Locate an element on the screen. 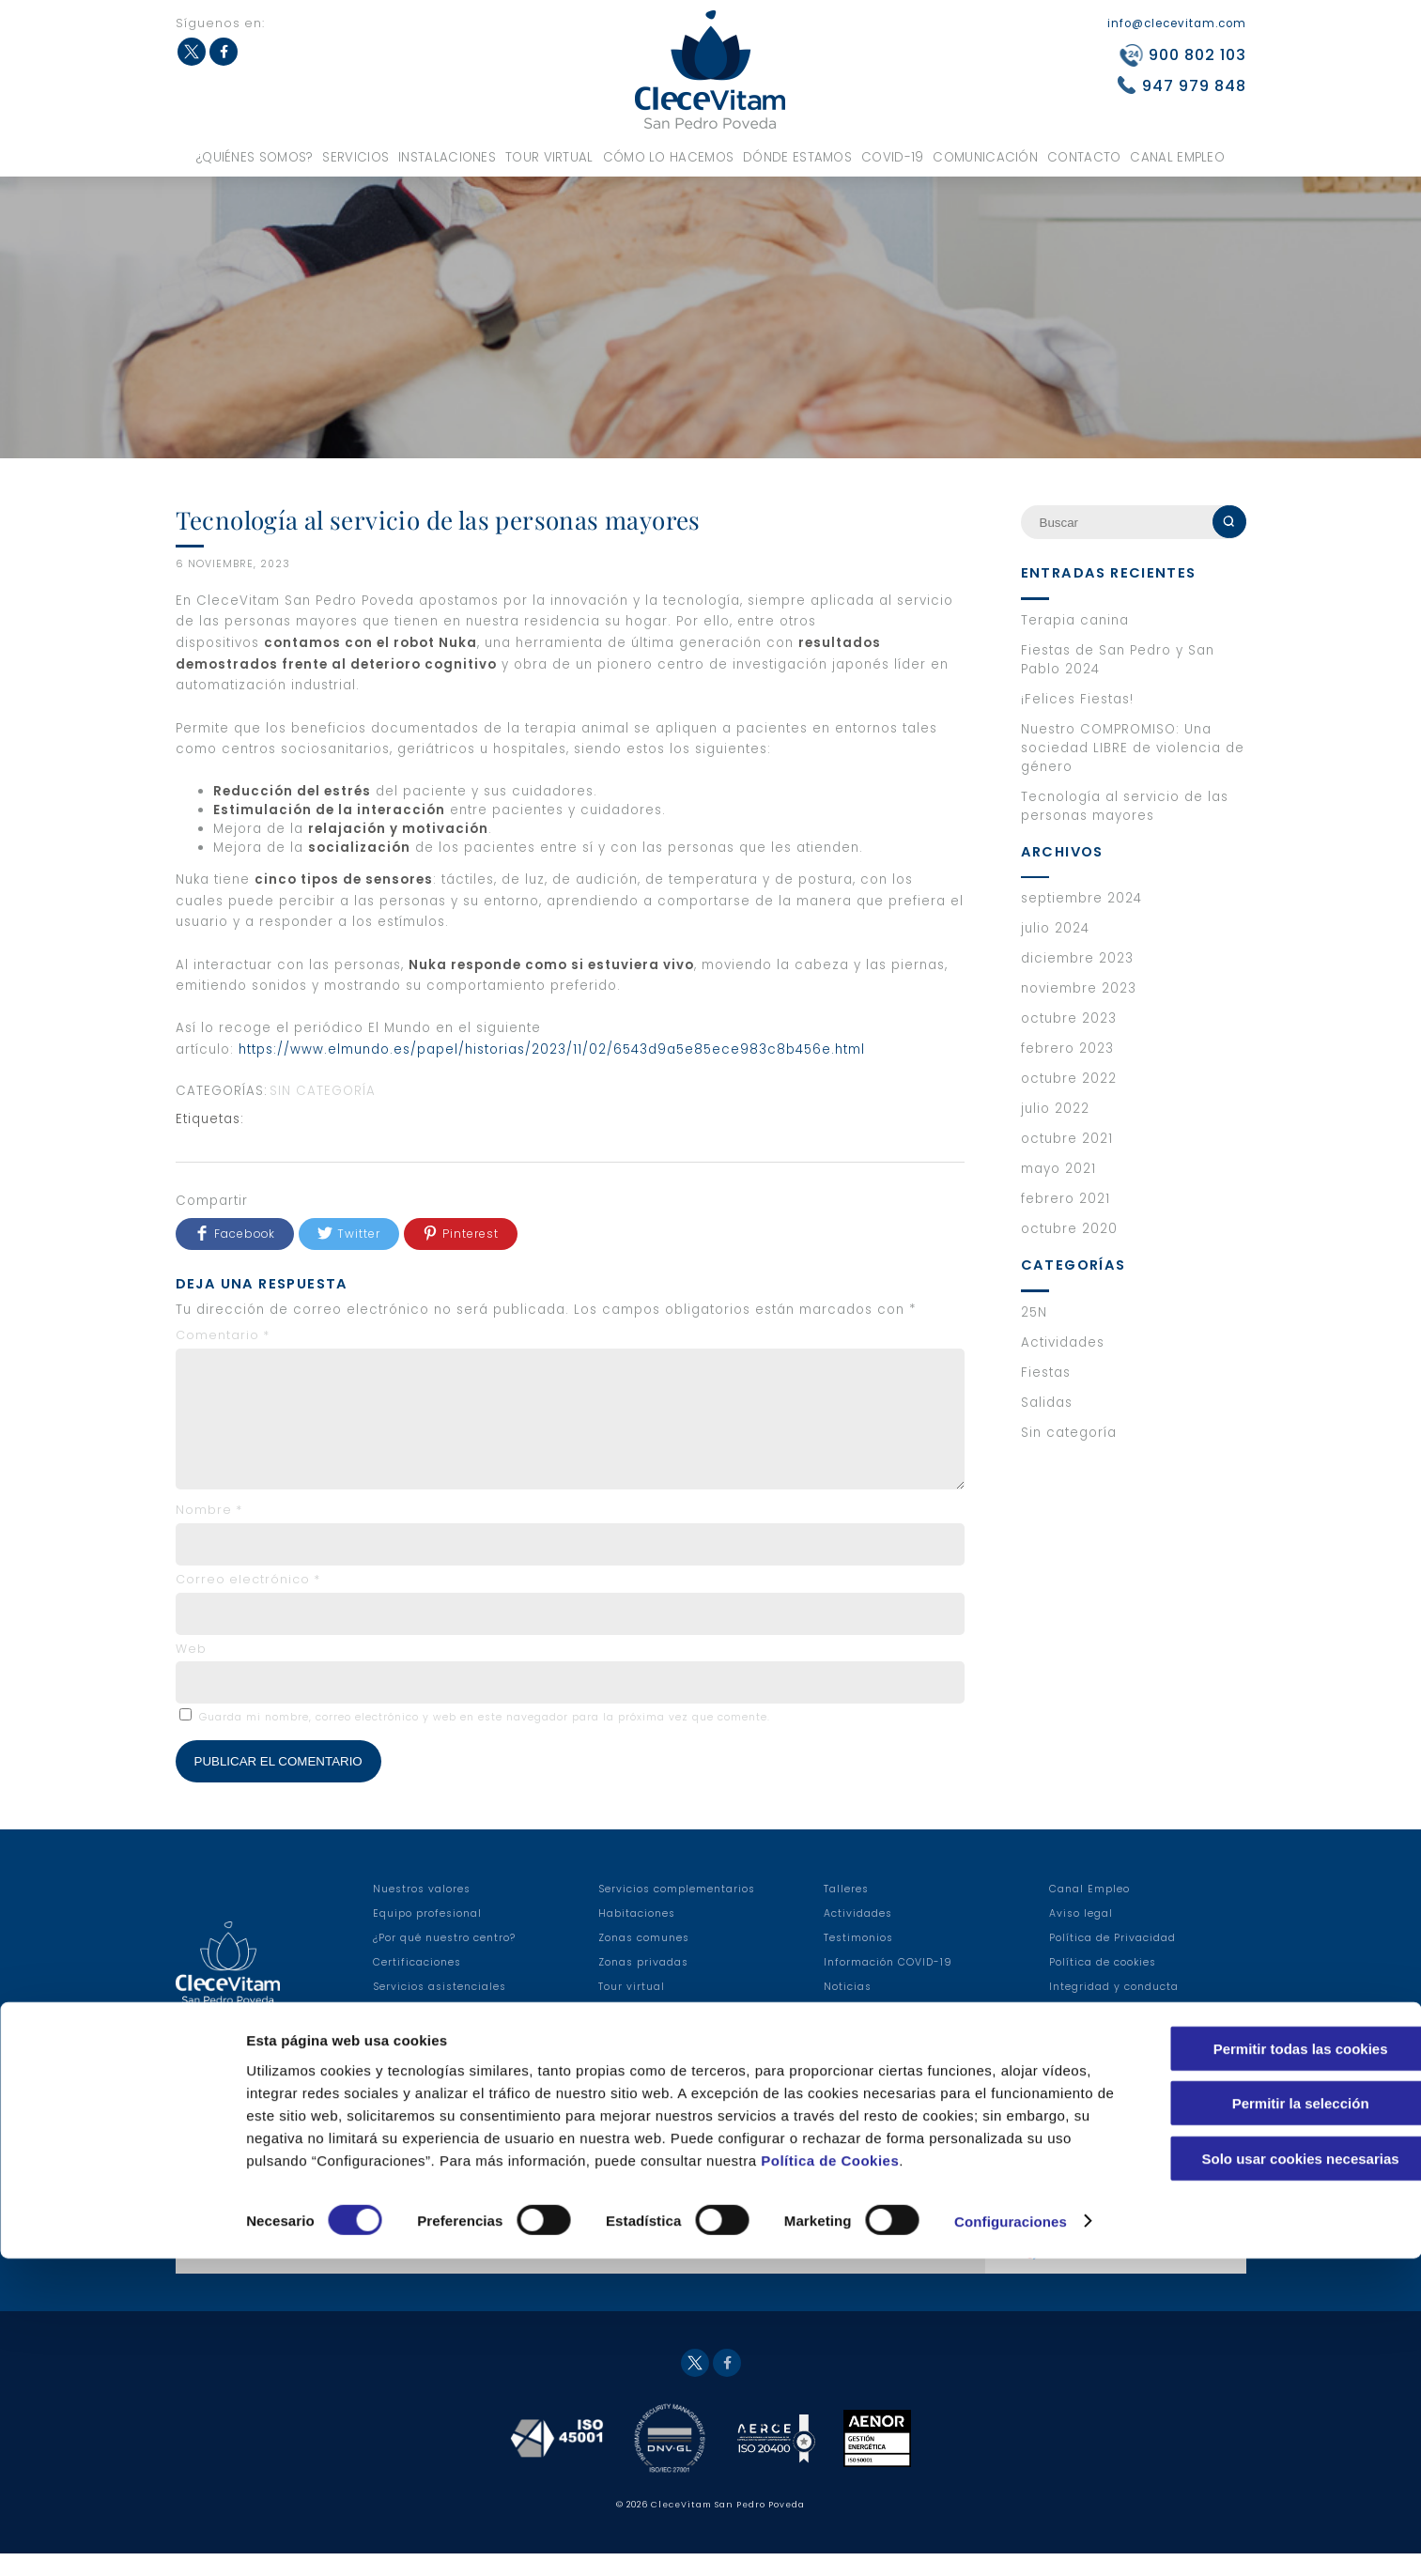  octubre 2020 is located at coordinates (1069, 1229).